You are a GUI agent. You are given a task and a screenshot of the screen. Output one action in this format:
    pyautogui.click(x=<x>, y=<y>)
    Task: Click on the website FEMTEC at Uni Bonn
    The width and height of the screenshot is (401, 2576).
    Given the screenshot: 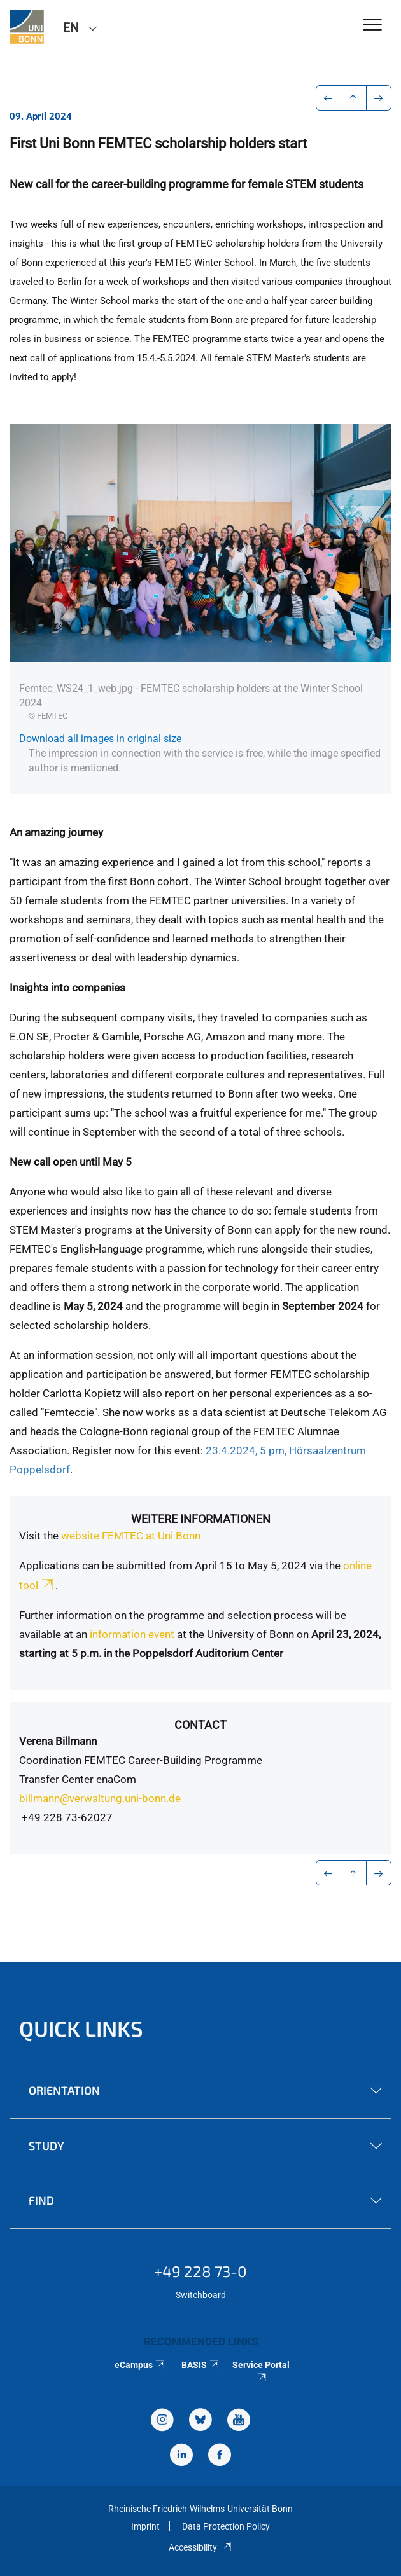 What is the action you would take?
    pyautogui.click(x=130, y=1535)
    